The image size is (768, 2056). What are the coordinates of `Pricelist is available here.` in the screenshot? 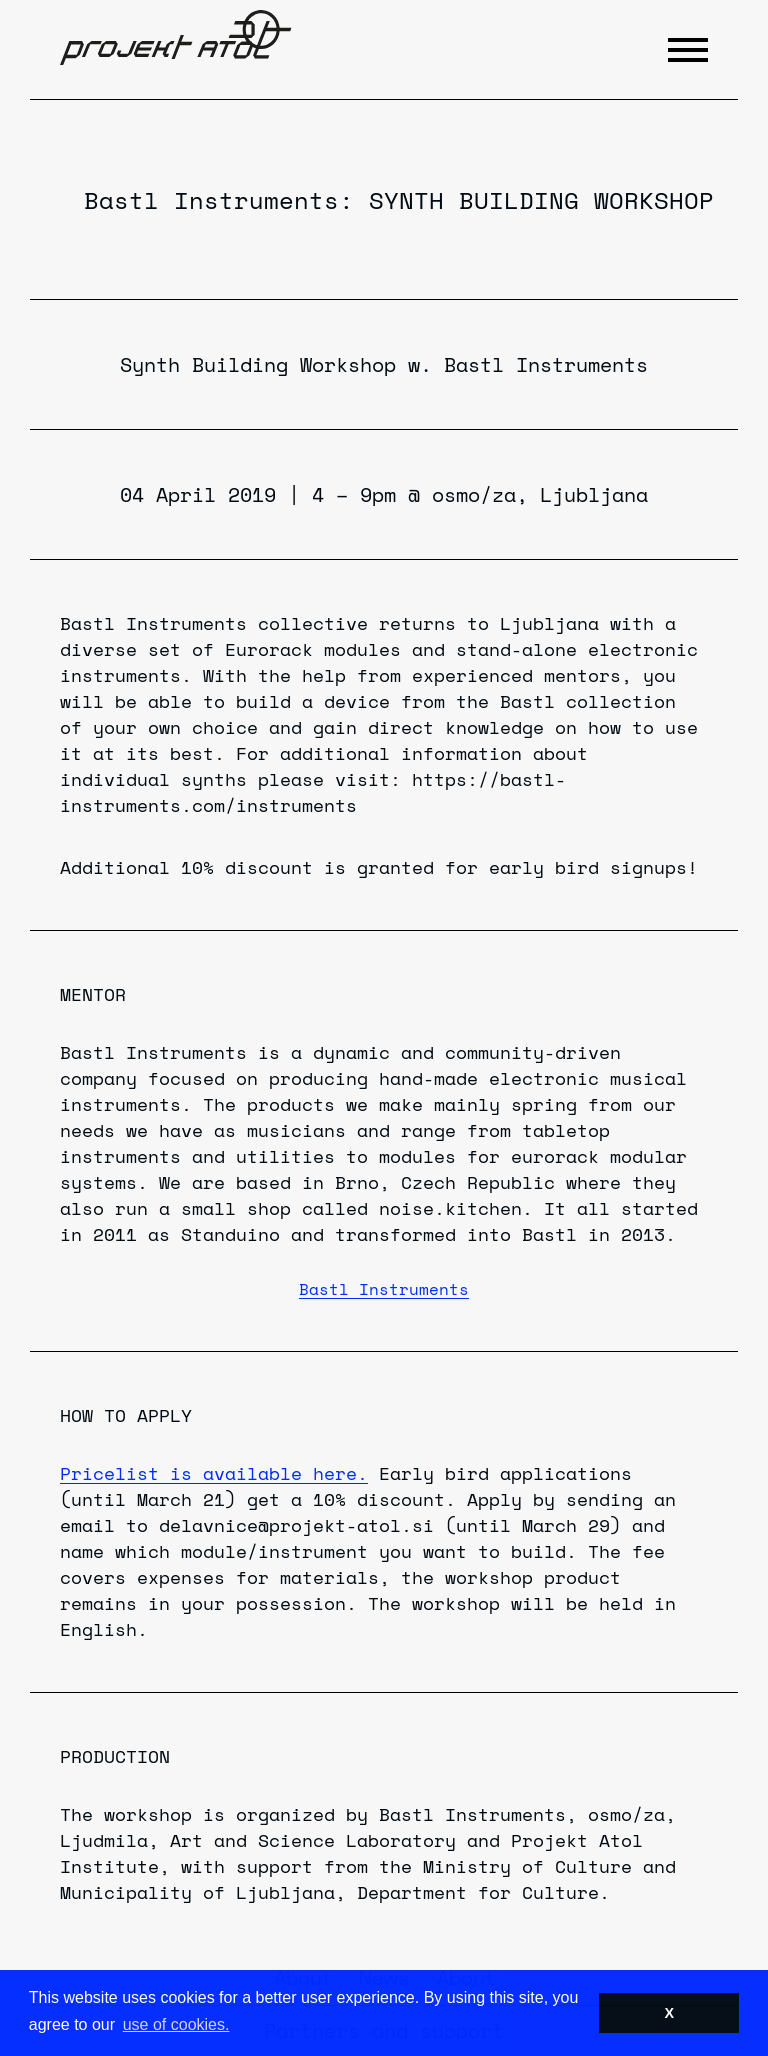 It's located at (214, 1473).